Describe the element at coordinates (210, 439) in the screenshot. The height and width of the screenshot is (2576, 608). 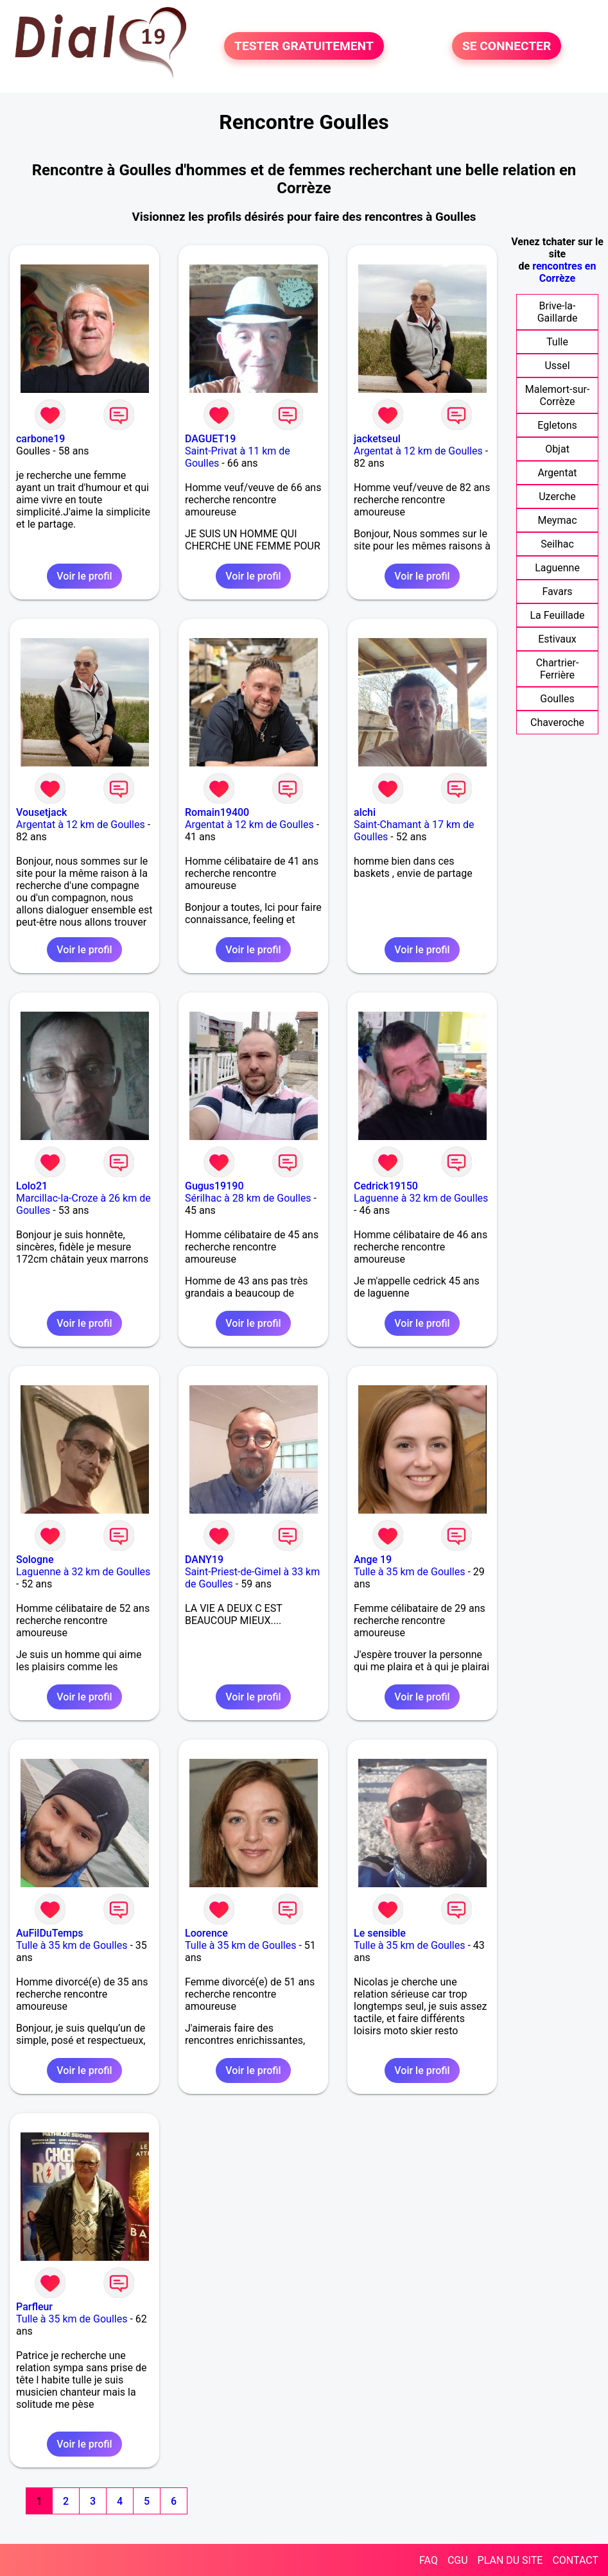
I see `DAGUET19` at that location.